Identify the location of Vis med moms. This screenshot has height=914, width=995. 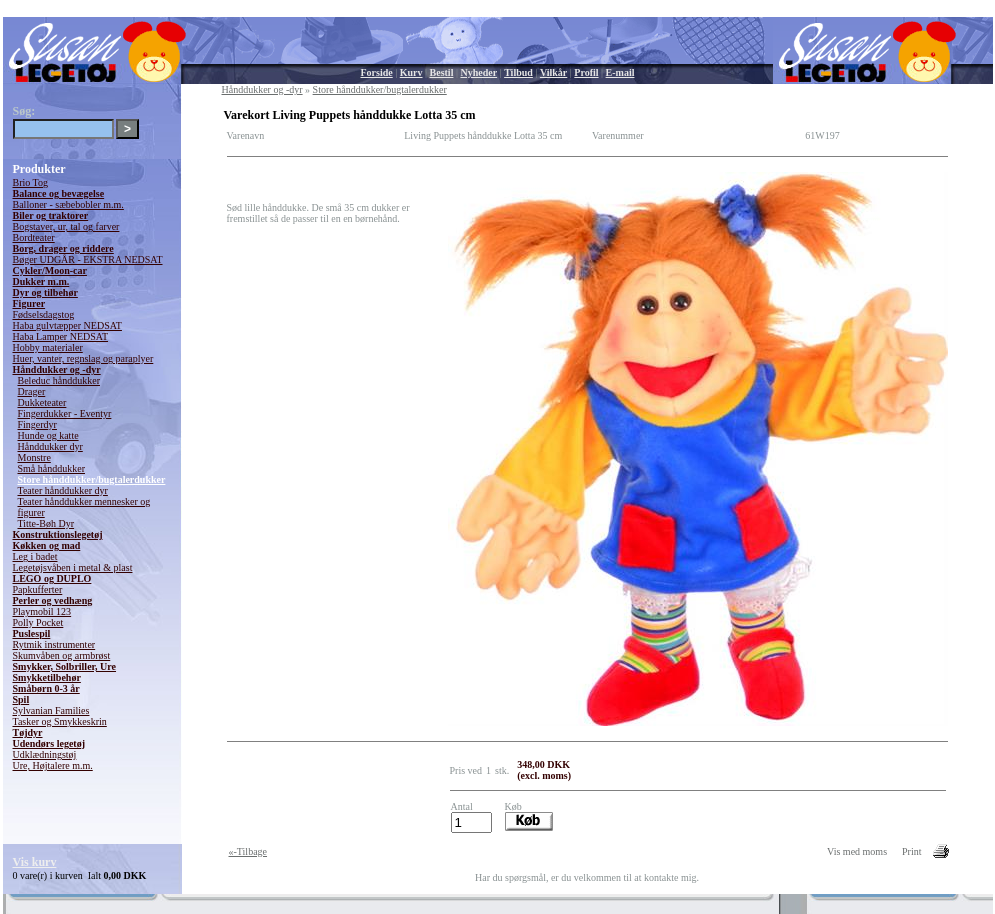
(857, 851).